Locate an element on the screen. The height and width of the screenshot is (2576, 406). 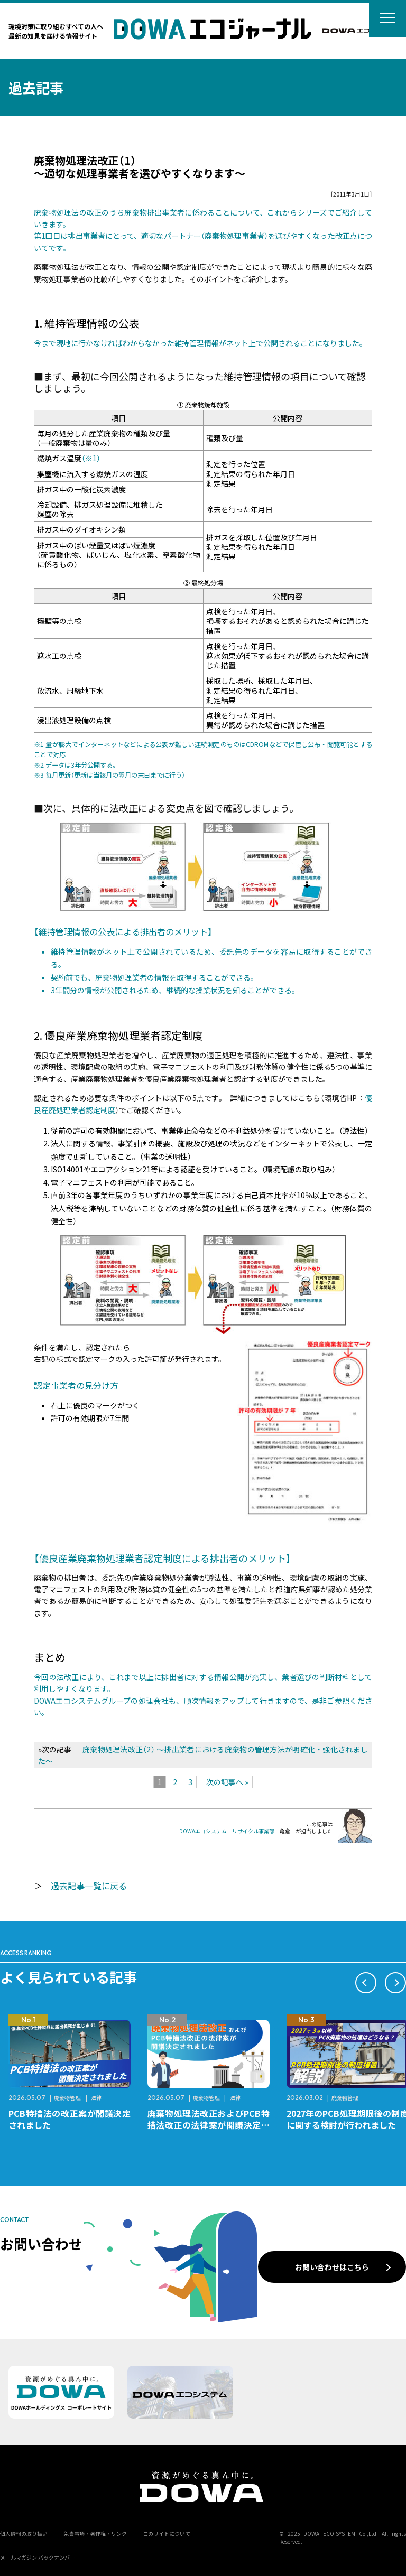
このサイトについて is located at coordinates (166, 2533).